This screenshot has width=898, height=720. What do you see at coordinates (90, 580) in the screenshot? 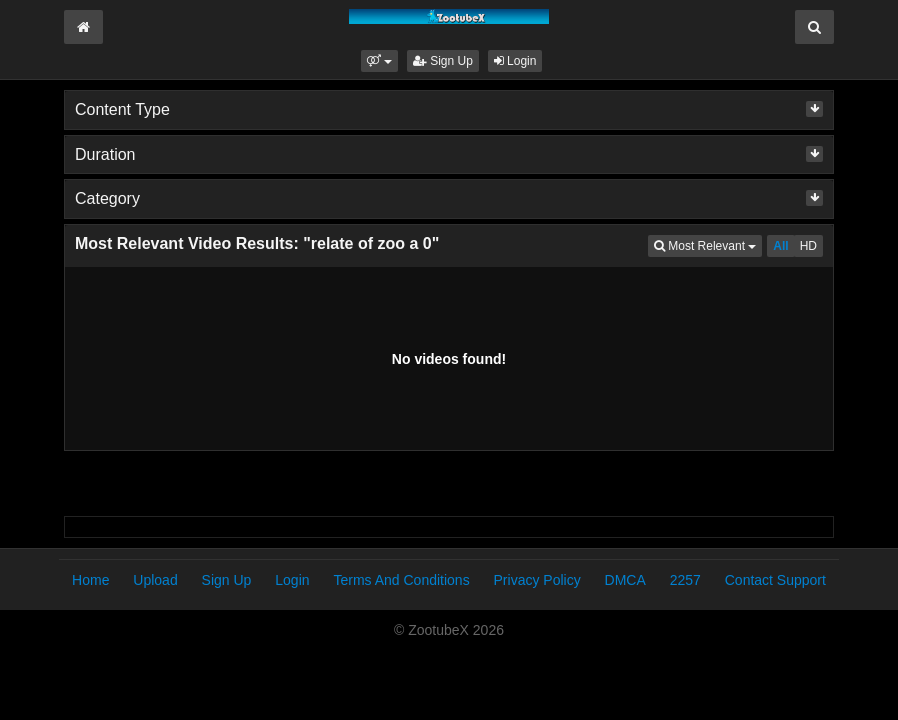
I see `Home` at bounding box center [90, 580].